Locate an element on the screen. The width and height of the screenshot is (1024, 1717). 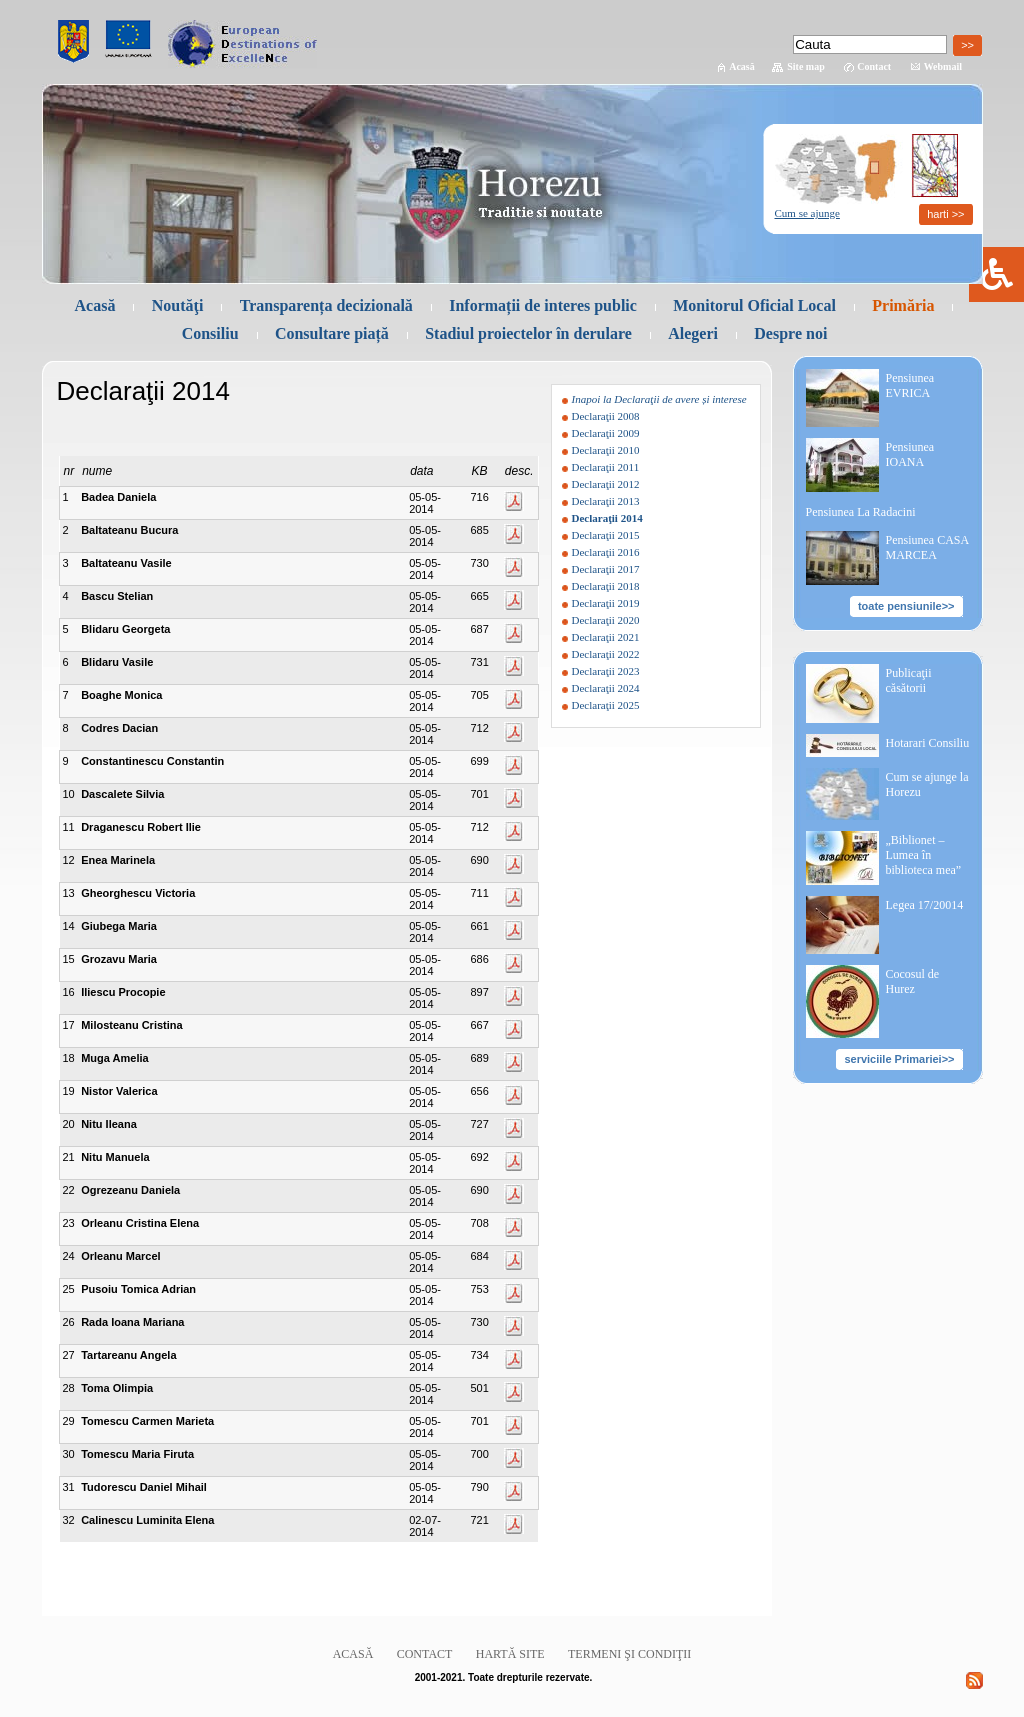
Declaraţii 2015 is located at coordinates (606, 535).